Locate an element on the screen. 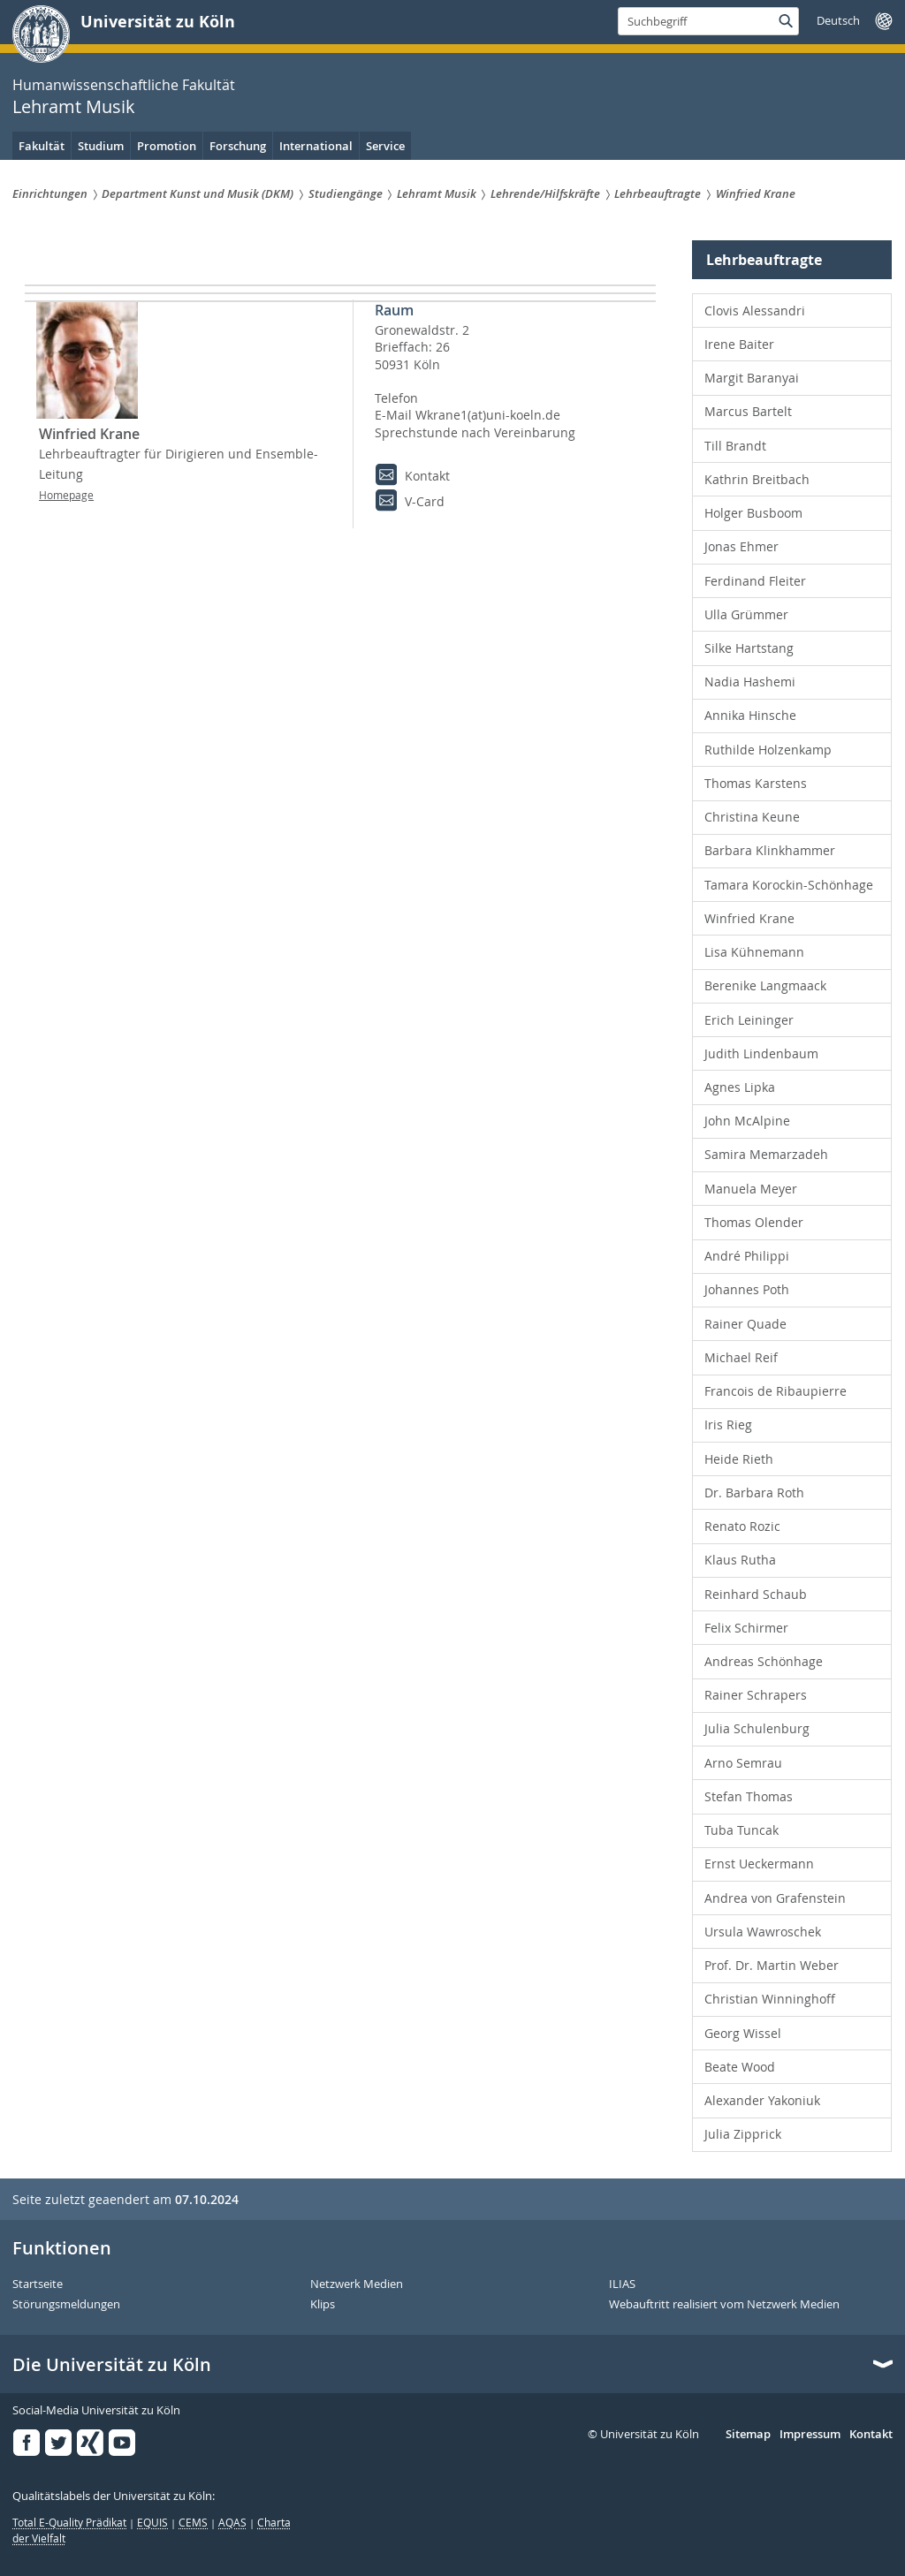 The image size is (905, 2576). Stefan Thomas [menuitem] is located at coordinates (748, 1796).